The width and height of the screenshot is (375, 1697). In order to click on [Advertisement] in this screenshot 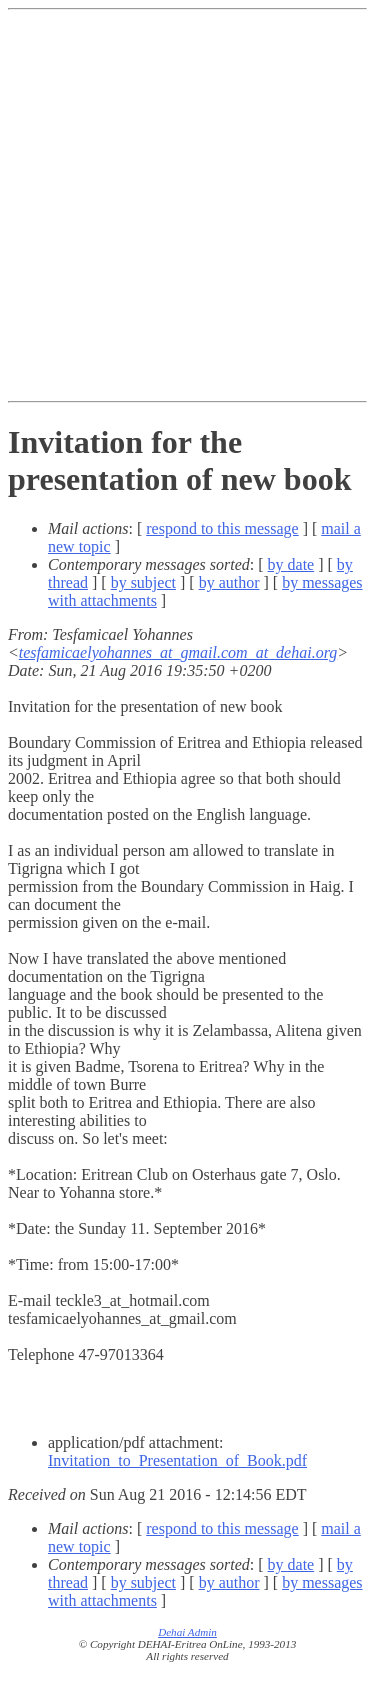, I will do `click(187, 205)`.